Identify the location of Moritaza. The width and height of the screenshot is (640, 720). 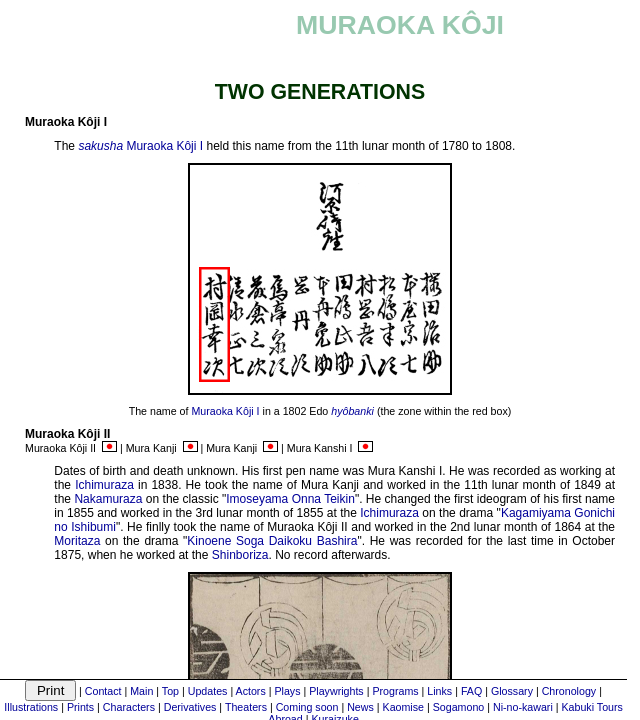
(77, 541).